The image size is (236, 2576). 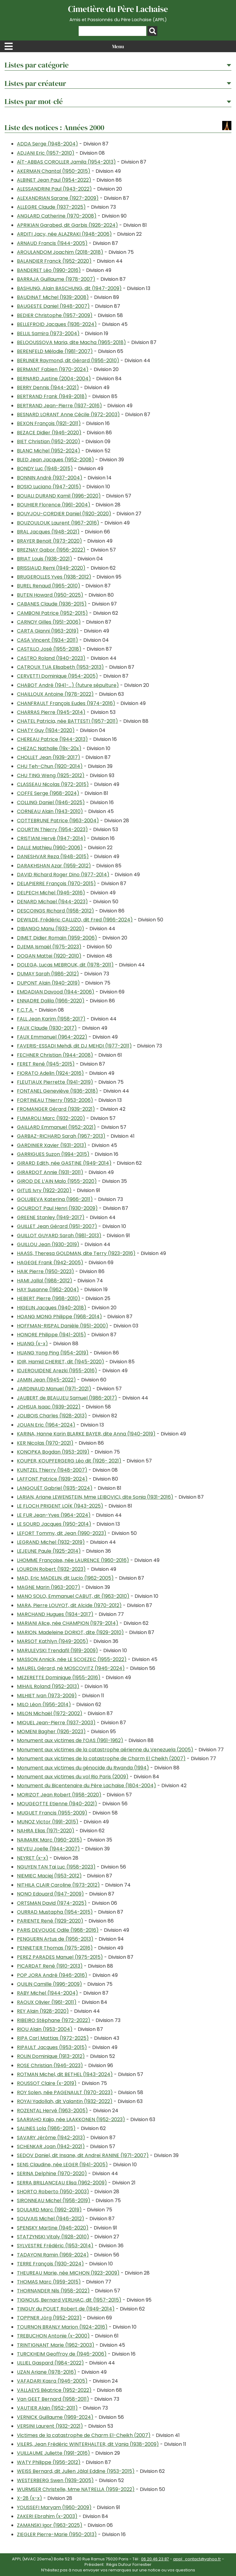 What do you see at coordinates (71, 1668) in the screenshot?
I see `MAUREL Gérard, né MOSCOVITZ (1946-2024)` at bounding box center [71, 1668].